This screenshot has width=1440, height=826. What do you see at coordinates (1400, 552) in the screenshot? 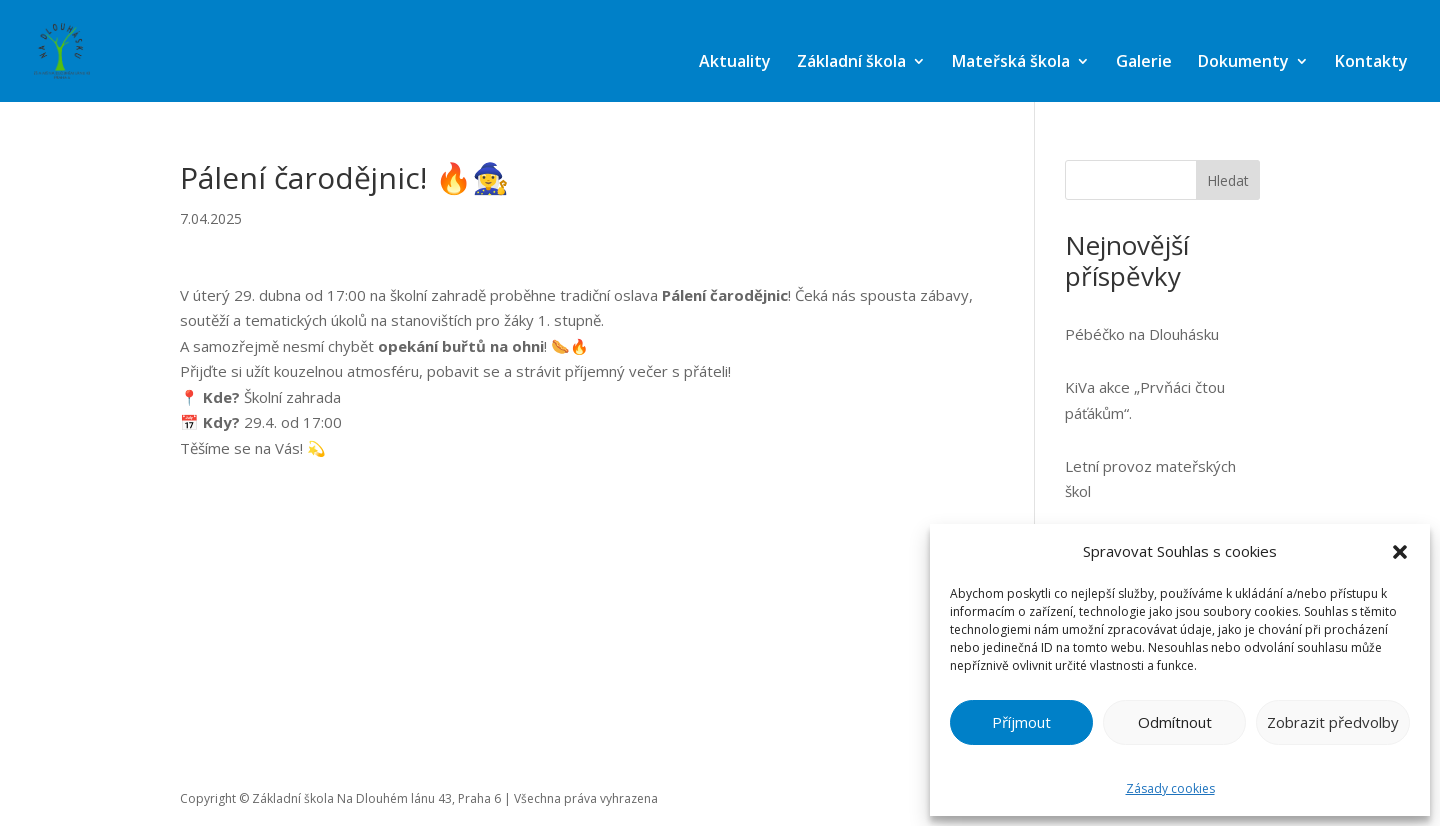
I see `[button]` at bounding box center [1400, 552].